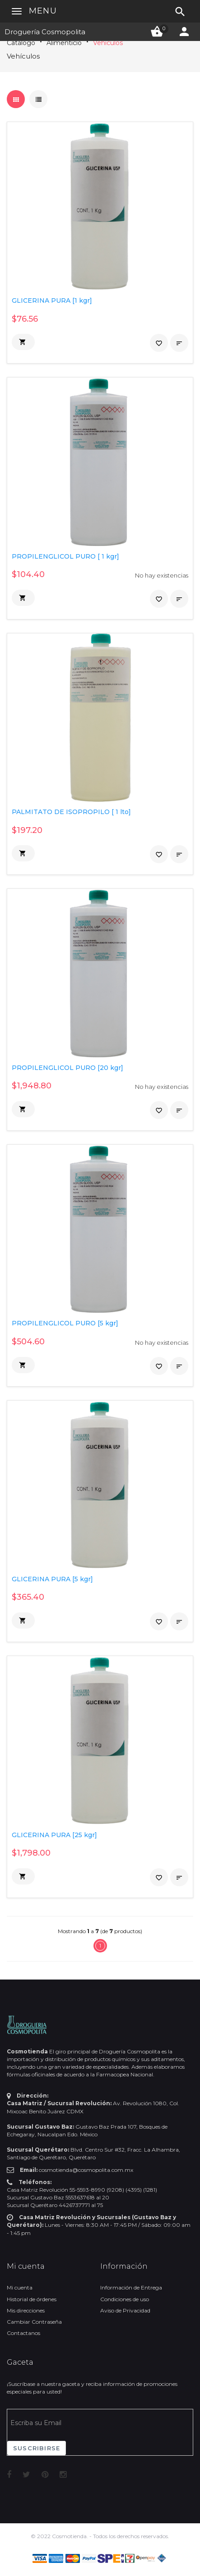 Image resolution: width=200 pixels, height=2576 pixels. Describe the element at coordinates (23, 342) in the screenshot. I see `[button]` at that location.